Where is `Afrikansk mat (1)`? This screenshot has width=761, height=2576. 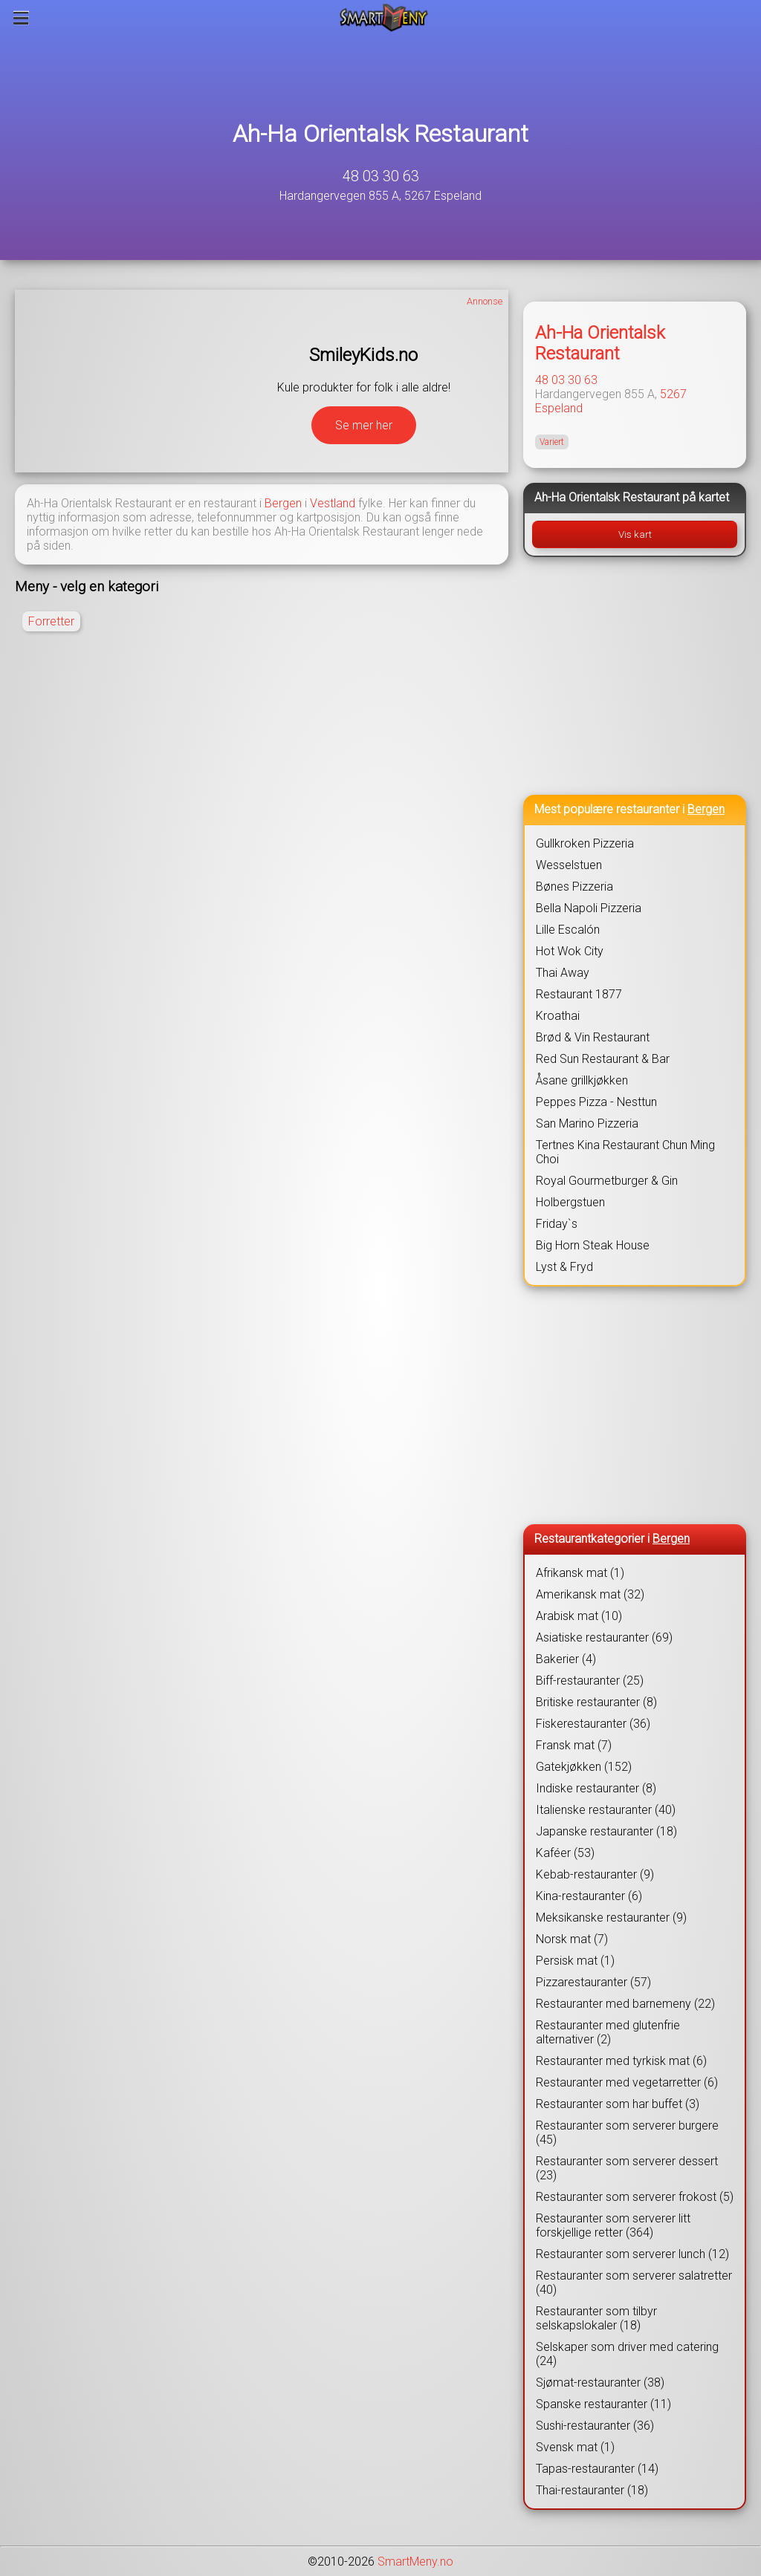
Afrikansk mat (1) is located at coordinates (580, 1573).